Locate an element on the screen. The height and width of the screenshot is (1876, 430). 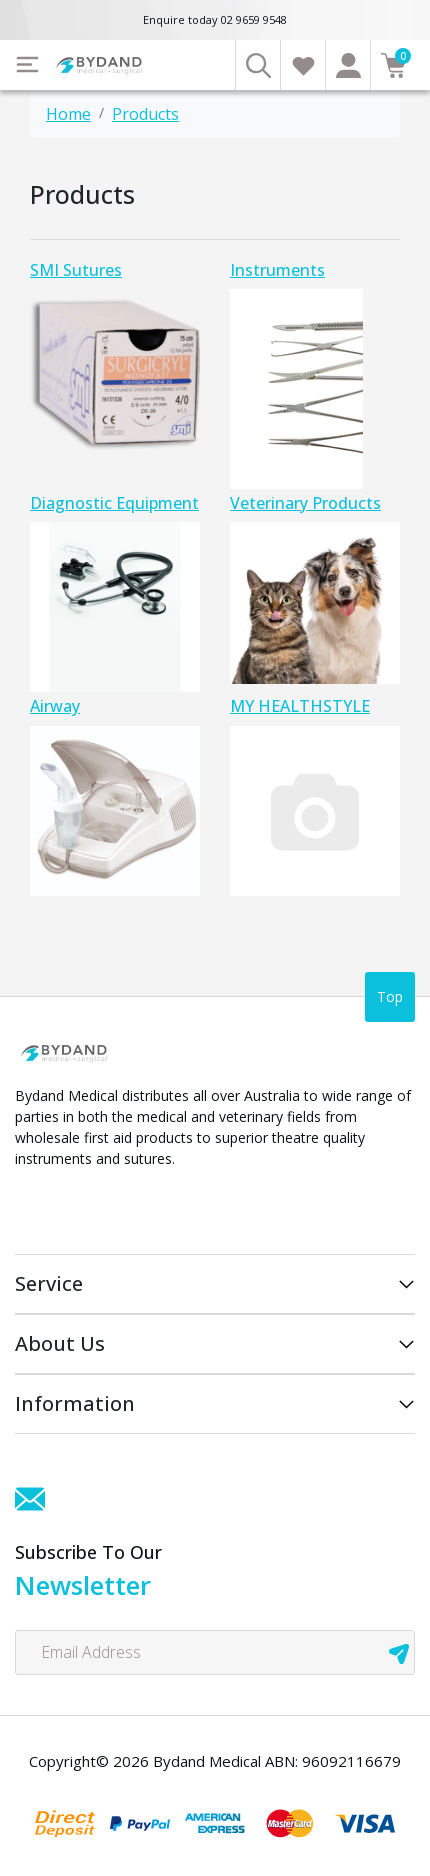
[newsletter submit] is located at coordinates (399, 1652).